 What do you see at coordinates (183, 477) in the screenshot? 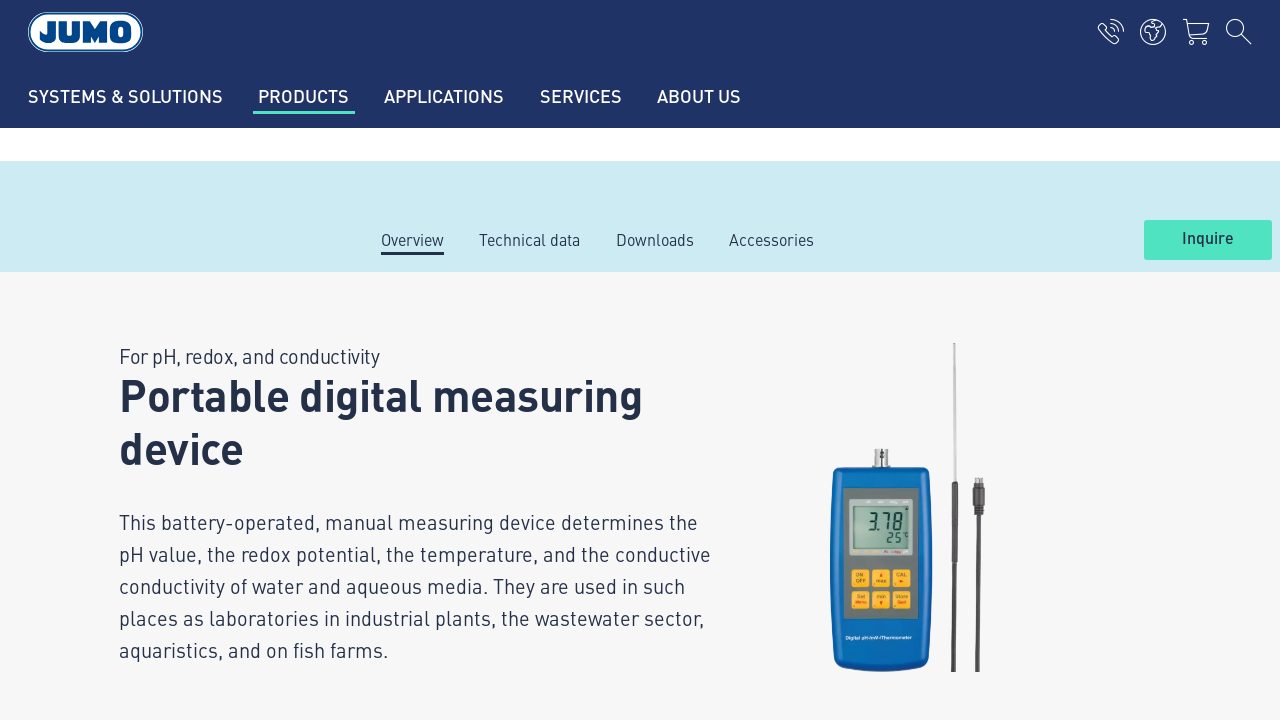
I see `+49 661 6003-0` at bounding box center [183, 477].